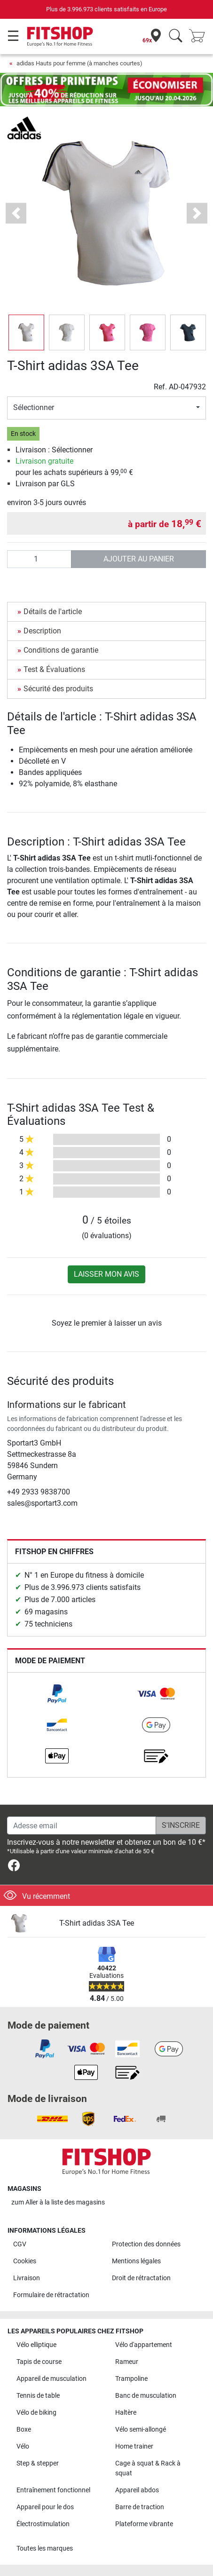 This screenshot has height=2576, width=213. I want to click on Cookies, so click(24, 2261).